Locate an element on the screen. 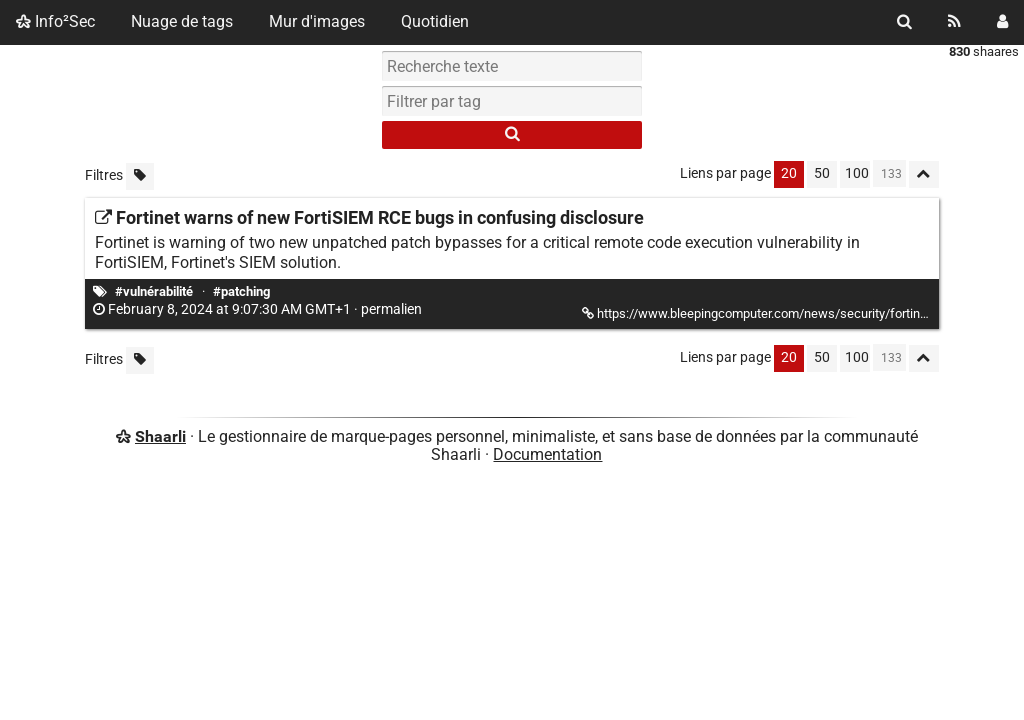  [Flux RSS] is located at coordinates (954, 22).